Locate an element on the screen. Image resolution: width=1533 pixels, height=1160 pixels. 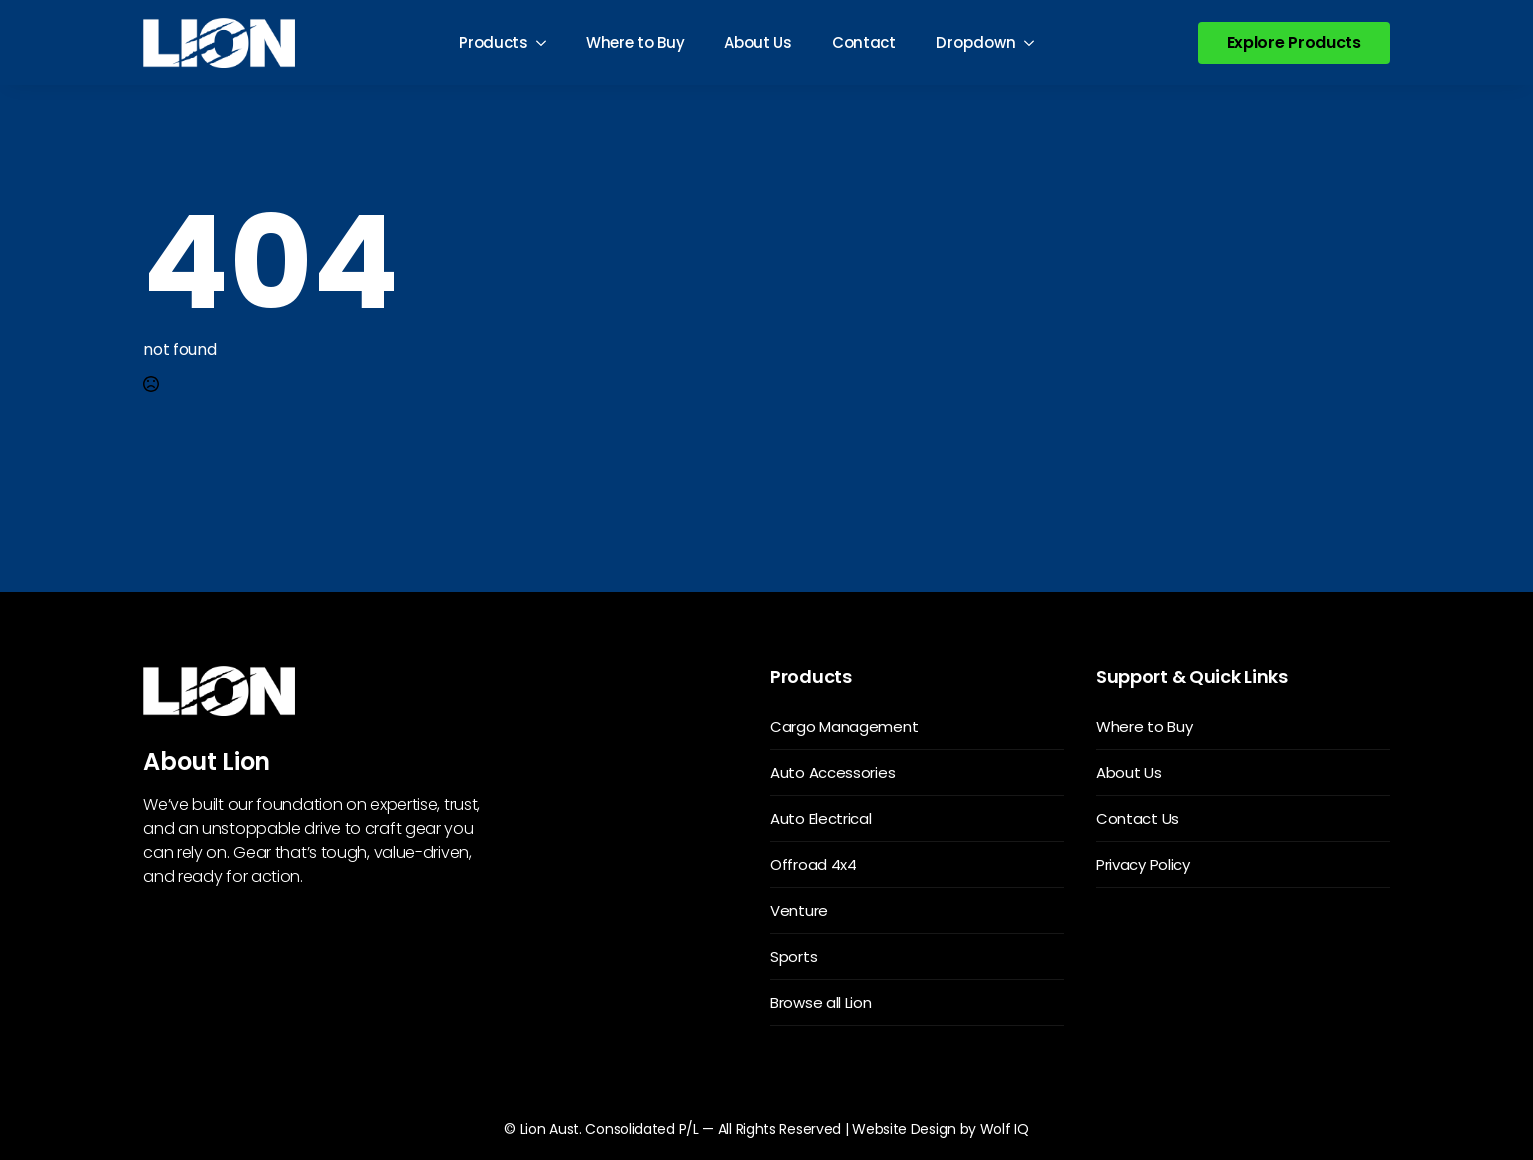
[Products Submenu] is located at coordinates (547, 42).